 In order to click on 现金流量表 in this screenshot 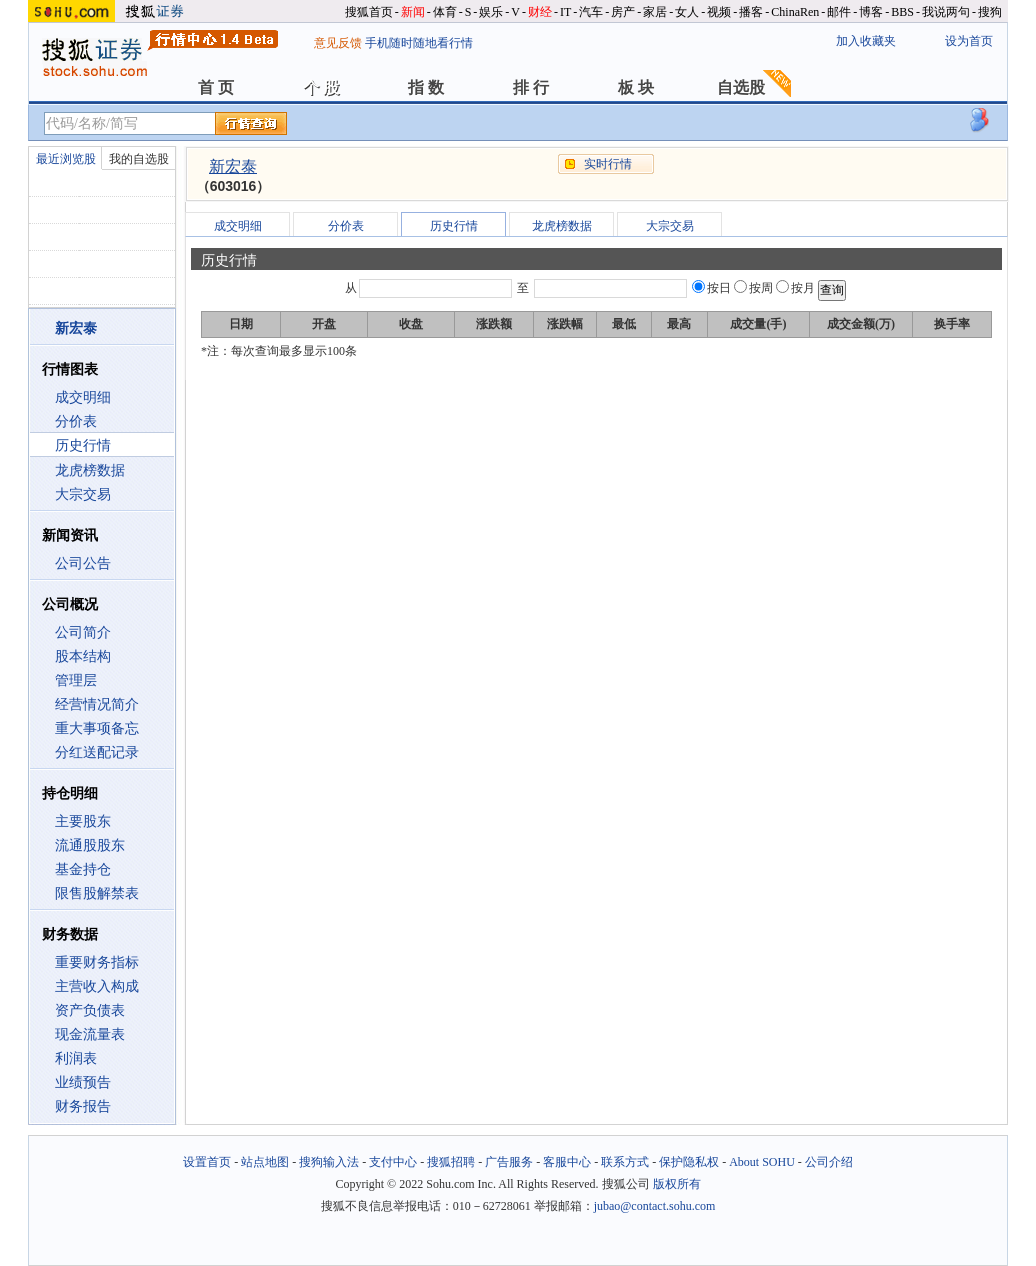, I will do `click(90, 1034)`.